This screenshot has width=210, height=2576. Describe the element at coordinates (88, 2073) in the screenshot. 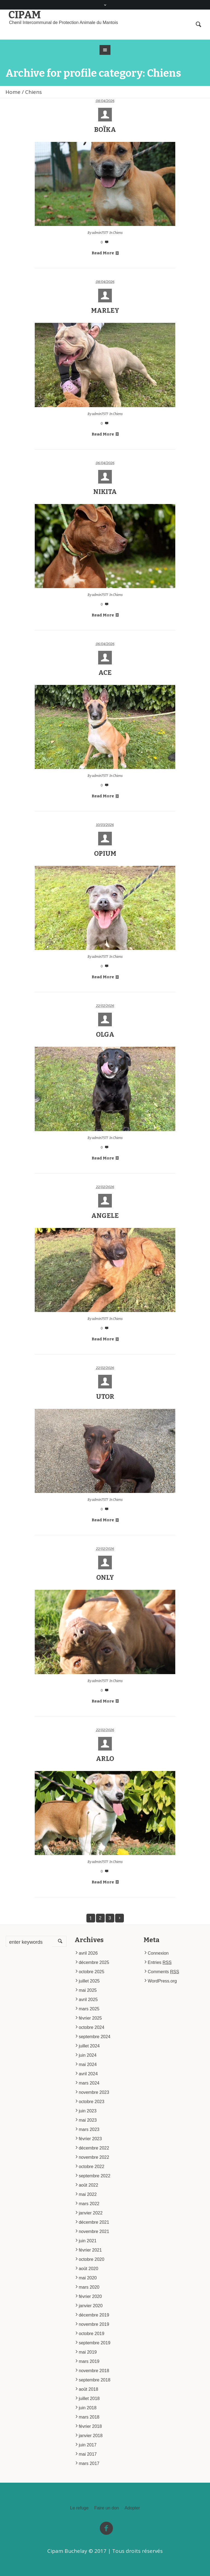

I see `avril 2024` at that location.